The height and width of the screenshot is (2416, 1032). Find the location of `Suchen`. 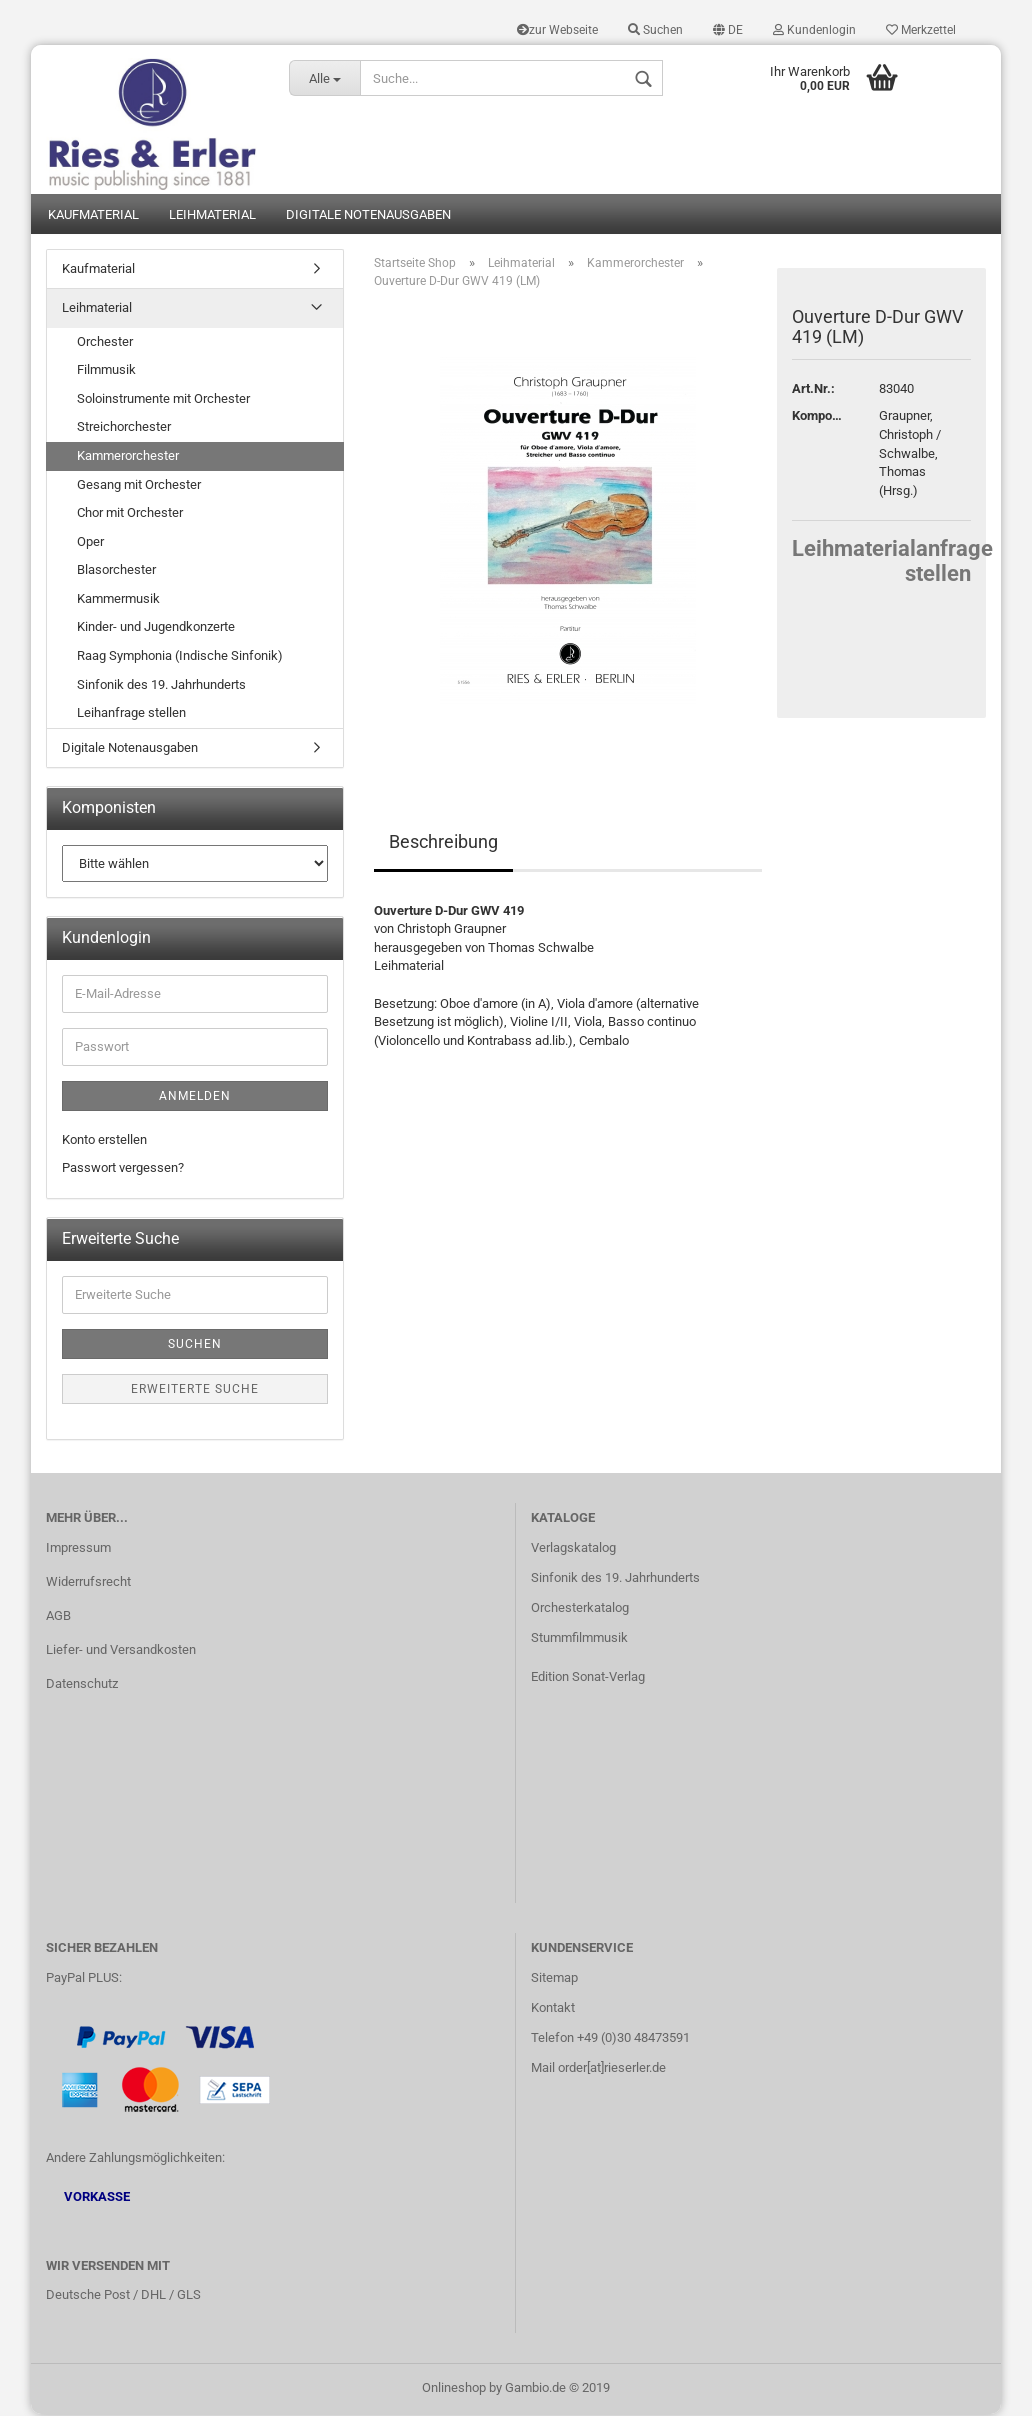

Suchen is located at coordinates (655, 30).